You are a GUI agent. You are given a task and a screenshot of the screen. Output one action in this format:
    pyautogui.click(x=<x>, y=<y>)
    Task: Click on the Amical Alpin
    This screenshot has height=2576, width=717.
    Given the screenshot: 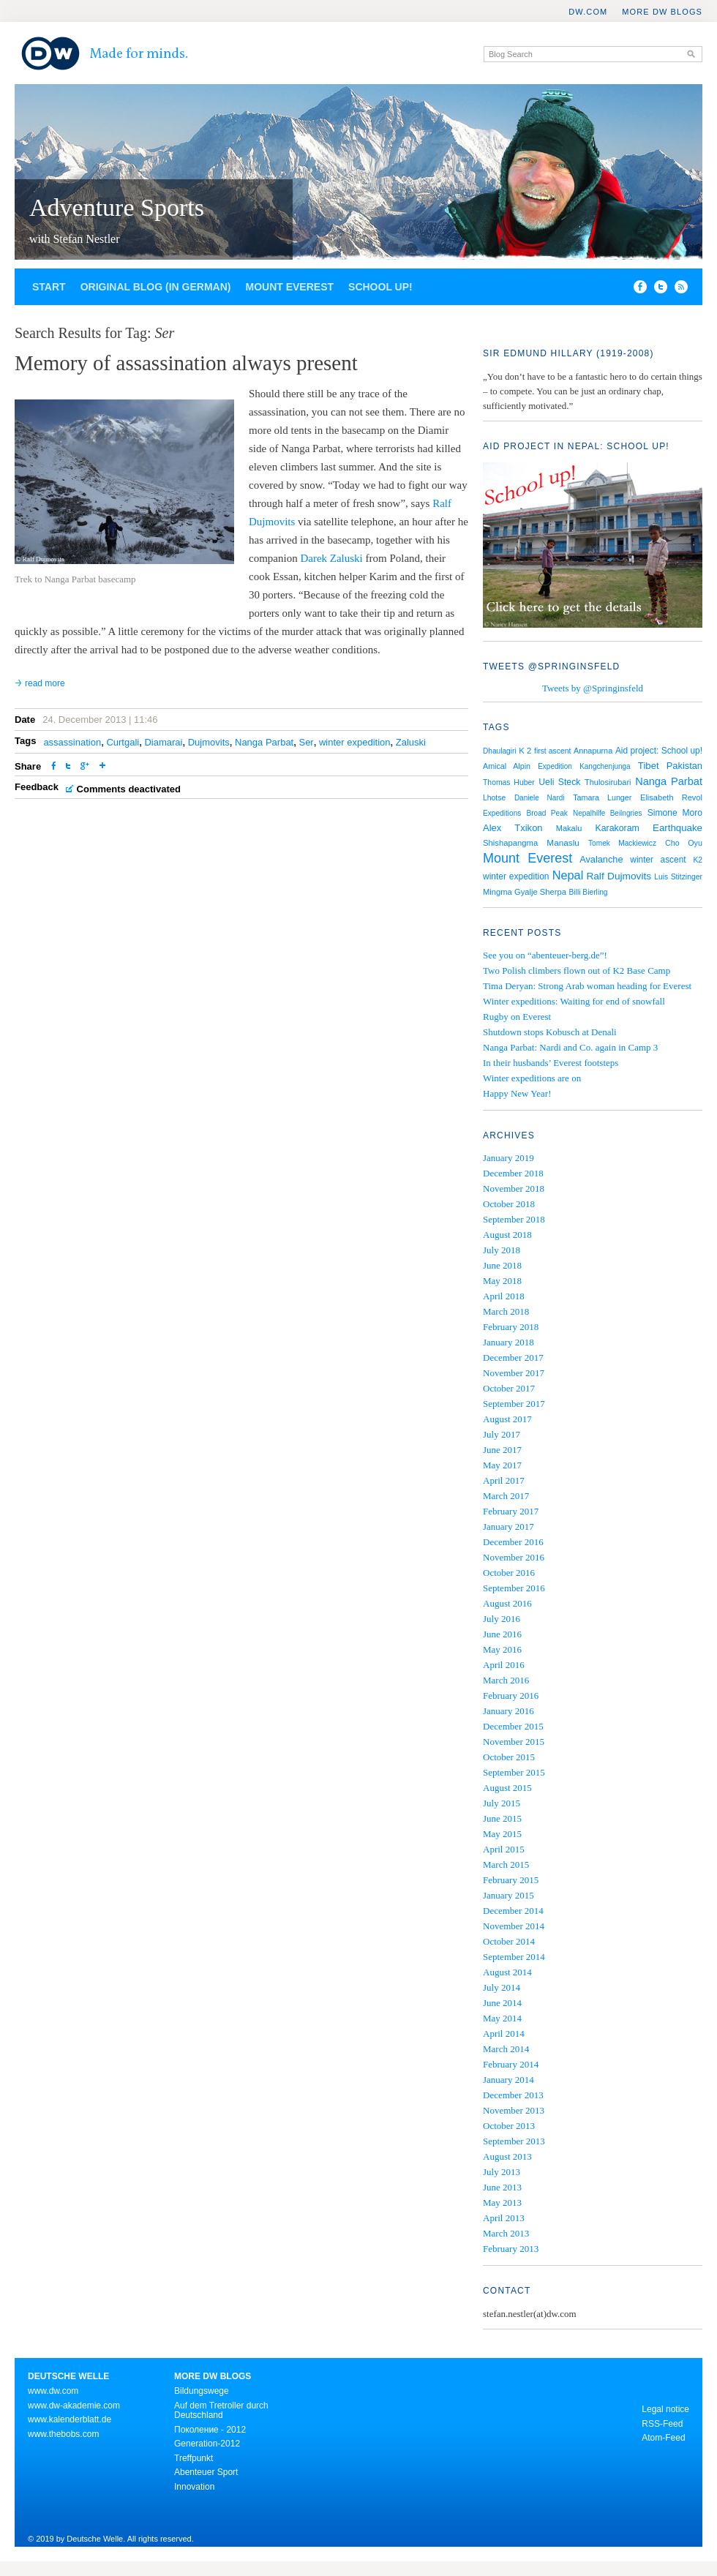 What is the action you would take?
    pyautogui.click(x=506, y=766)
    